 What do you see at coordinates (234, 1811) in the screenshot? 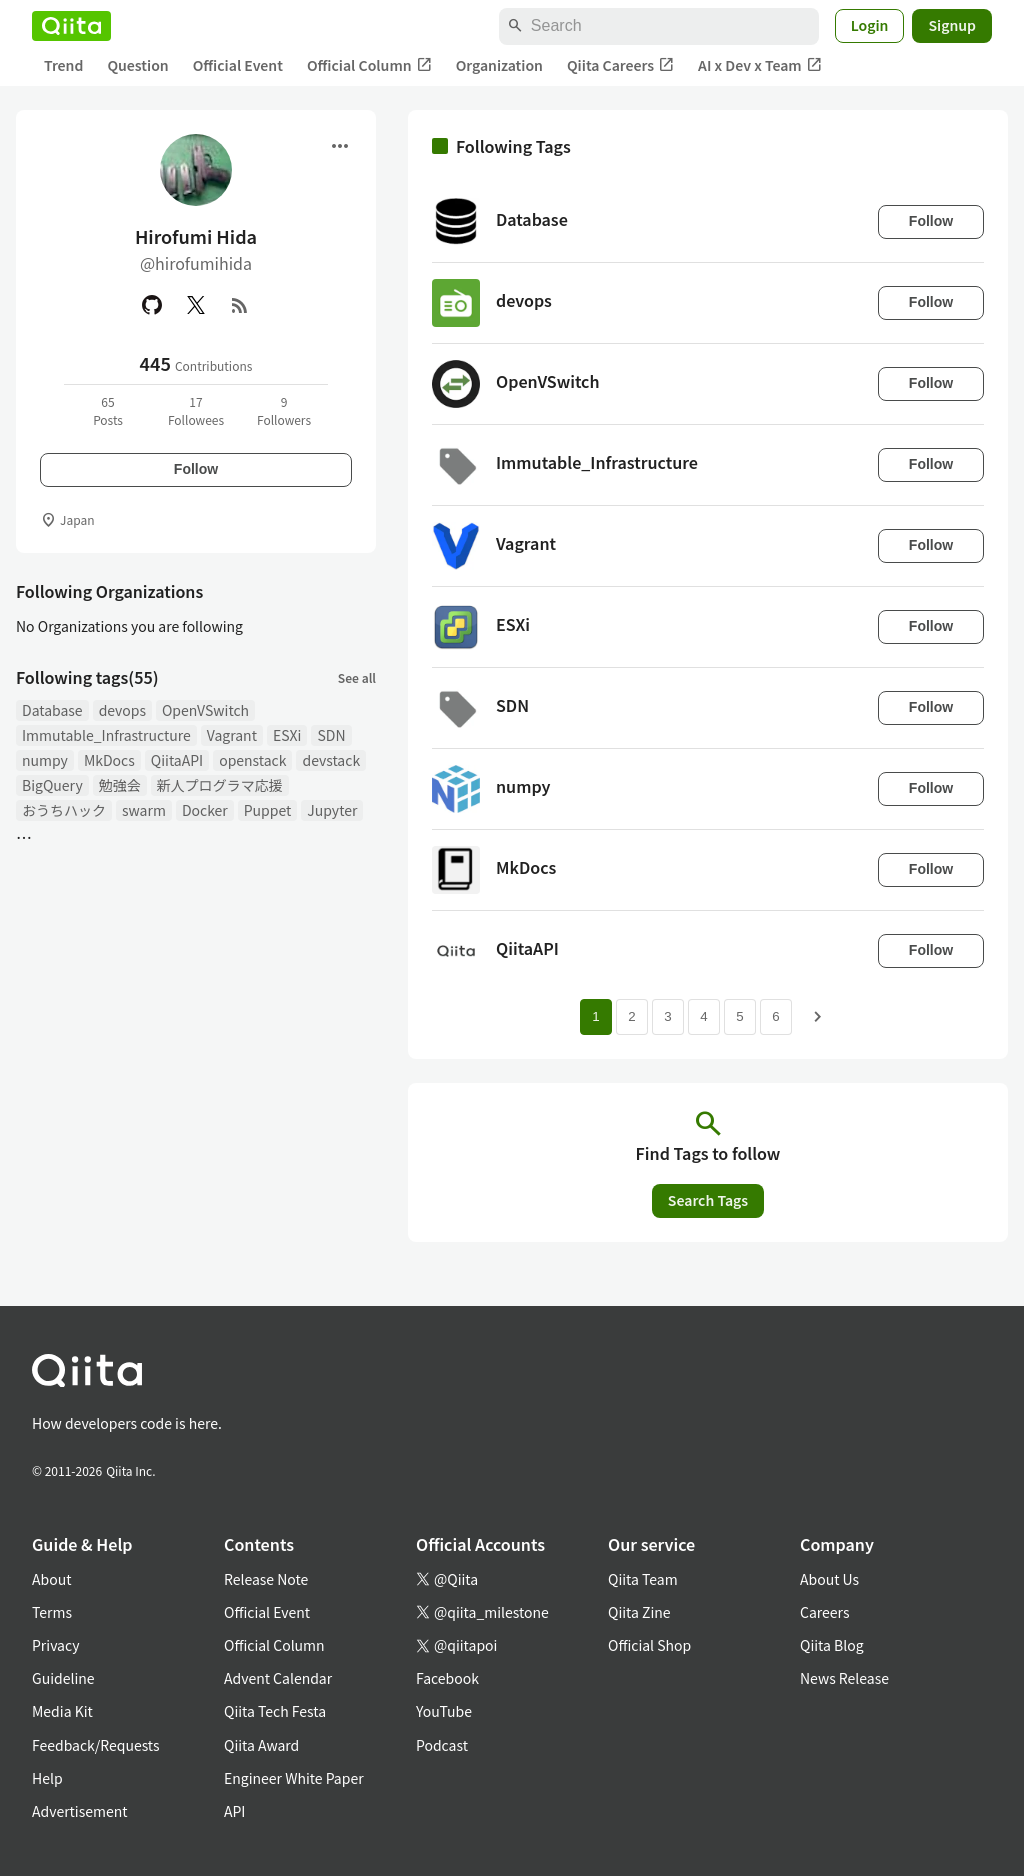
I see `API` at bounding box center [234, 1811].